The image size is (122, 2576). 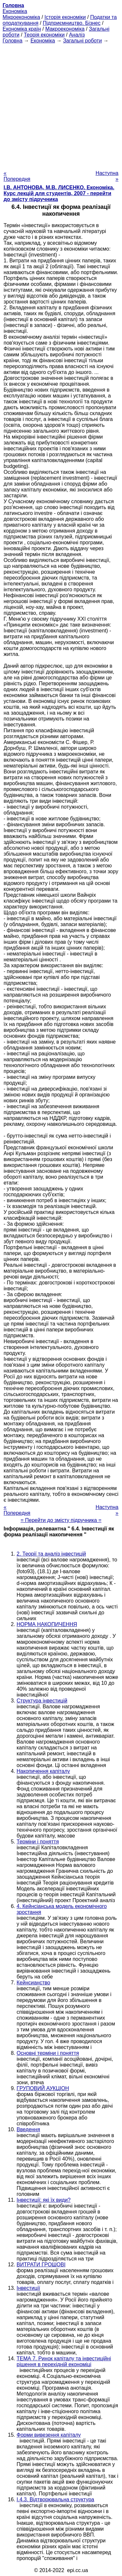 What do you see at coordinates (77, 35) in the screenshot?
I see `Аналіз` at bounding box center [77, 35].